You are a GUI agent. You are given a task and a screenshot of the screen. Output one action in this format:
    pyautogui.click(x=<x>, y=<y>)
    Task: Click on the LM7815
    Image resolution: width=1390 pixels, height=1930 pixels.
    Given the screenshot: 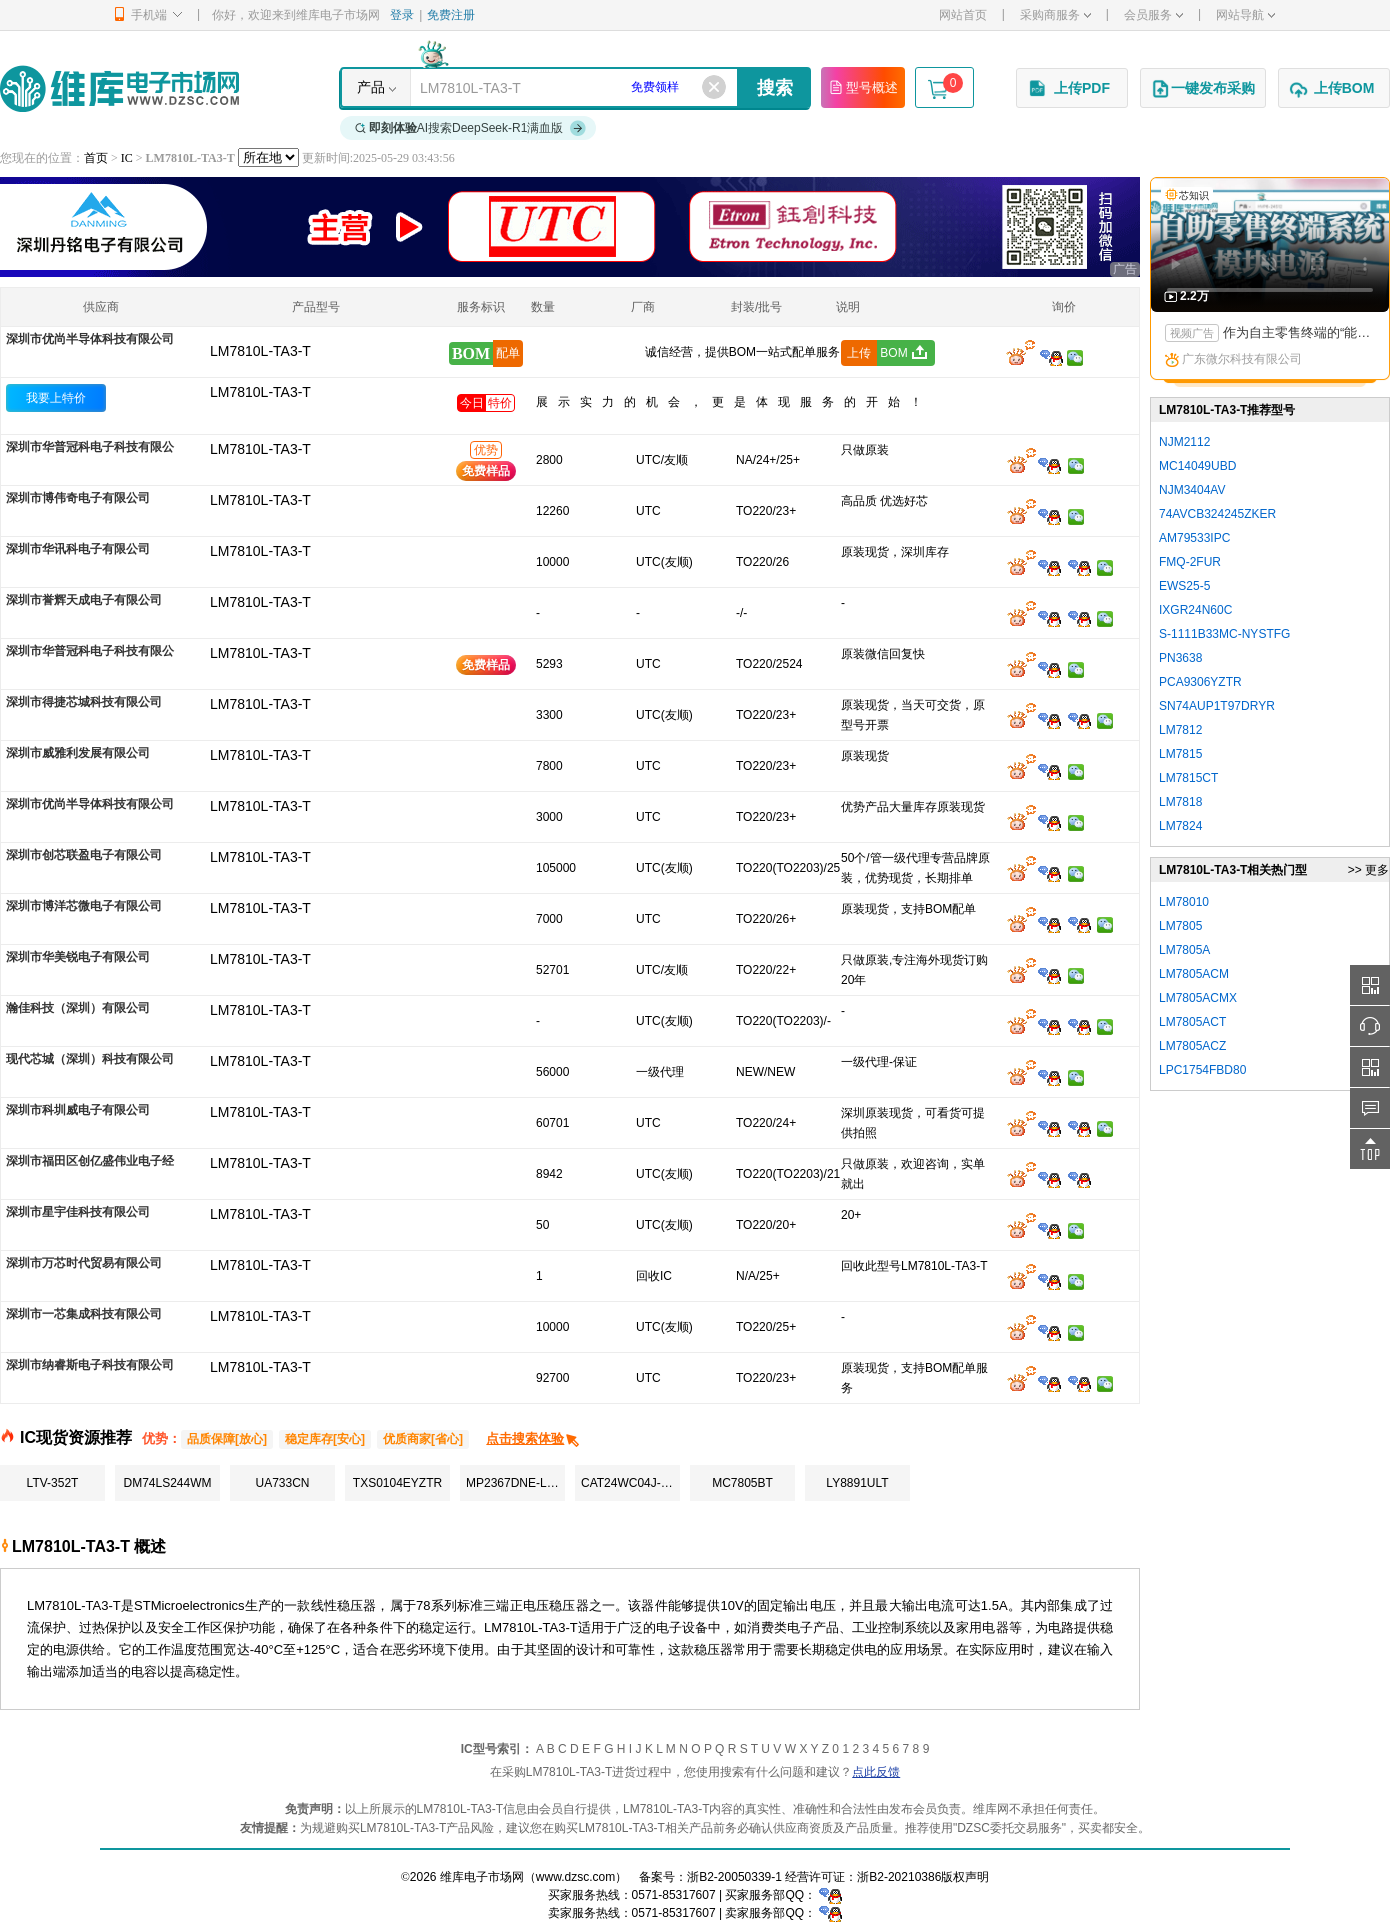 What is the action you would take?
    pyautogui.click(x=1180, y=754)
    